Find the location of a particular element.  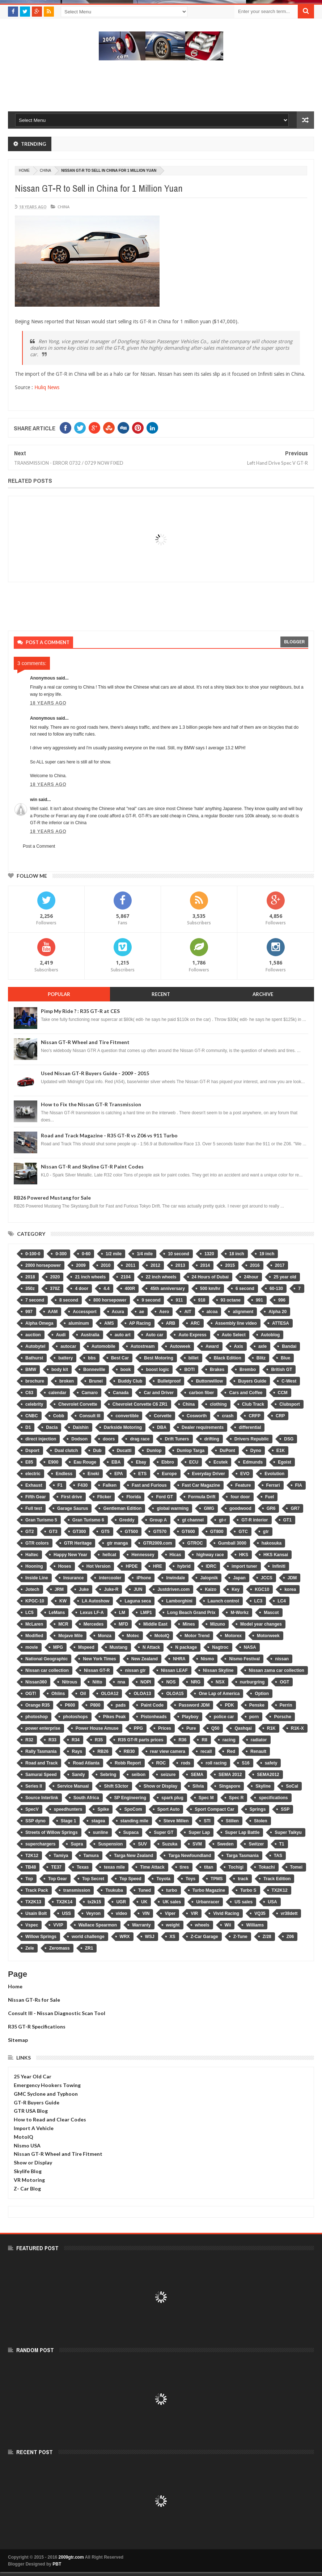

Dsport is located at coordinates (32, 1450).